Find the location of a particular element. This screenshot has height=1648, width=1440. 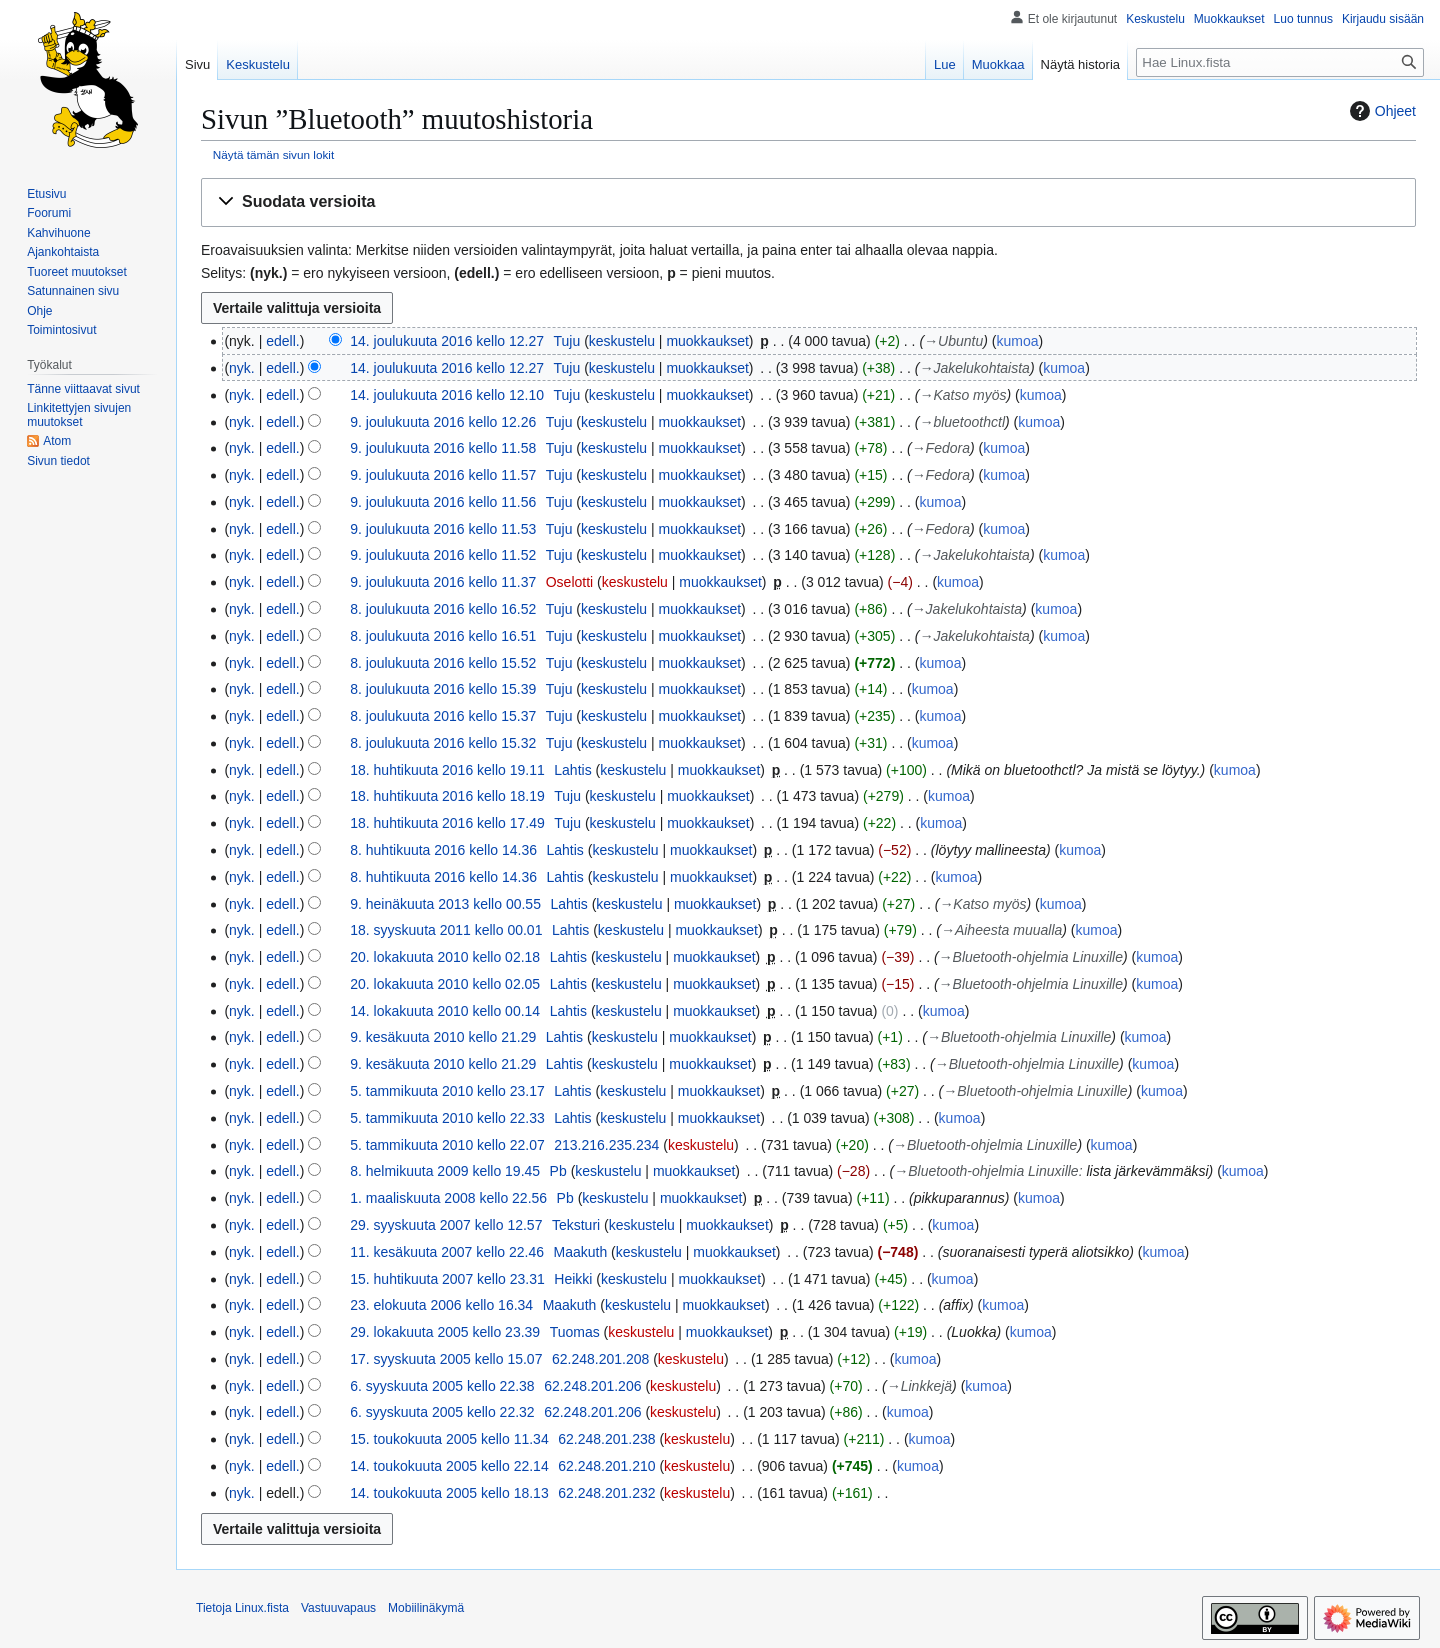

muokkaukset is located at coordinates (707, 341).